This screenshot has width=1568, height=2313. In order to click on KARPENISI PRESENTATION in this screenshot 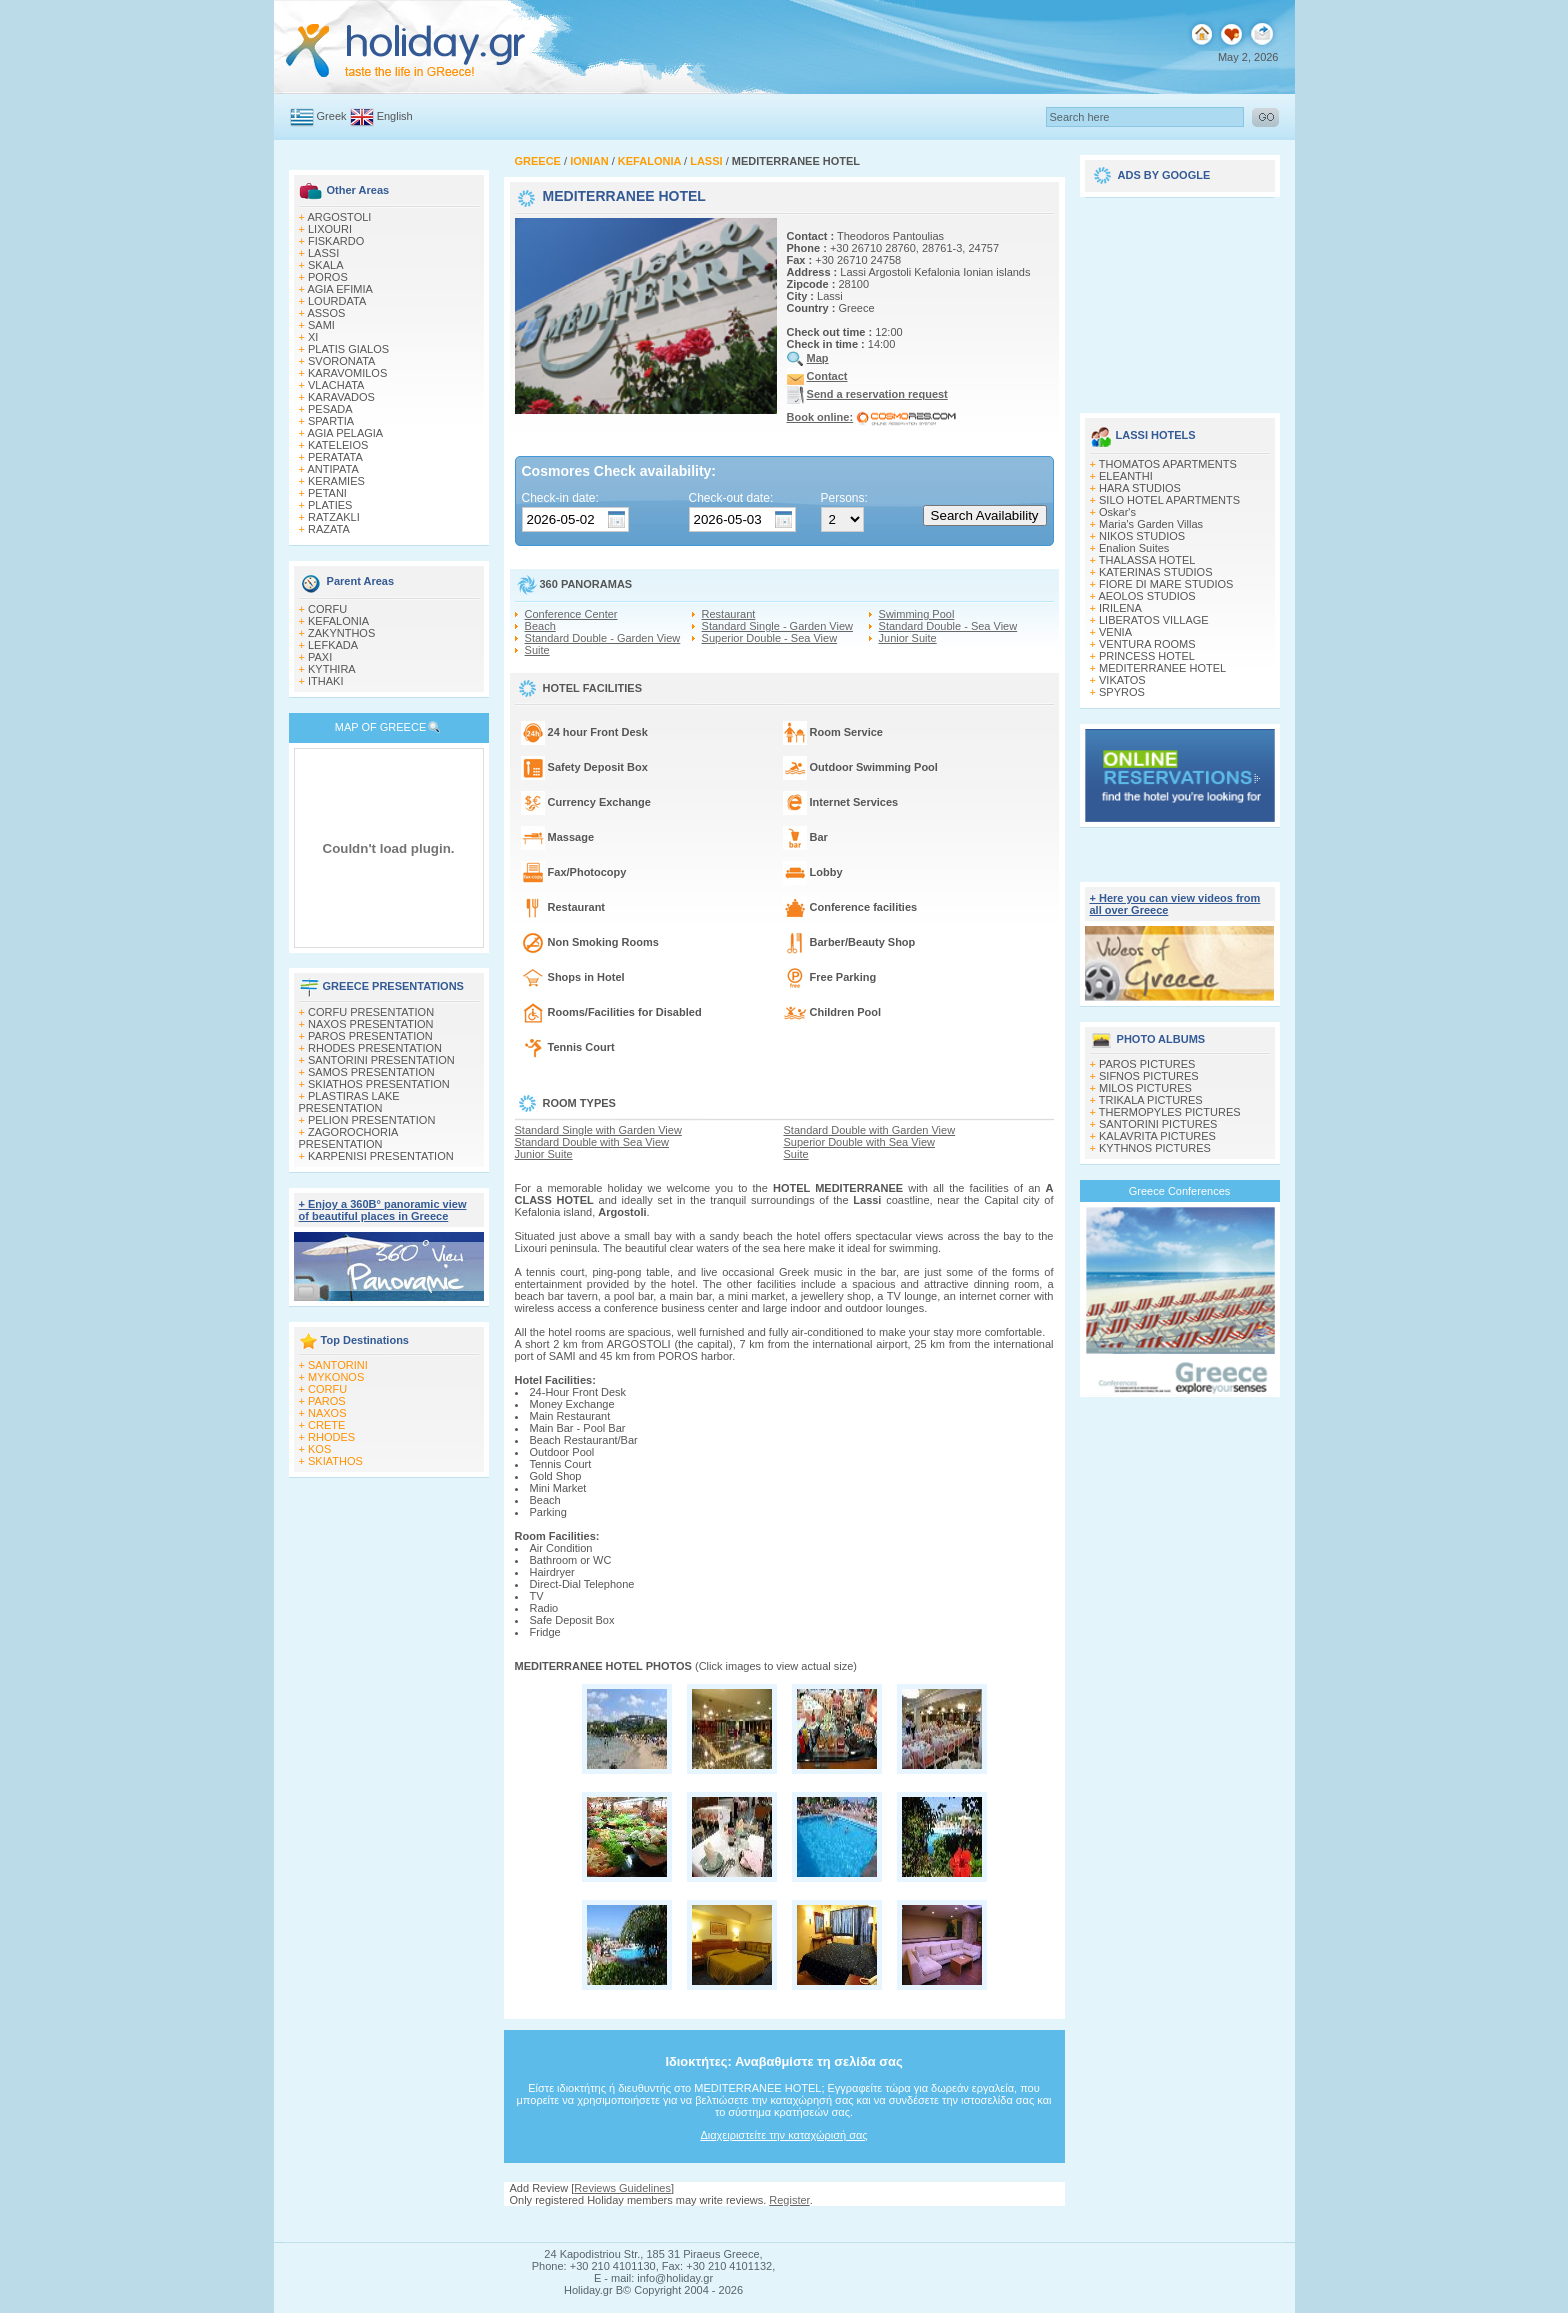, I will do `click(381, 1156)`.